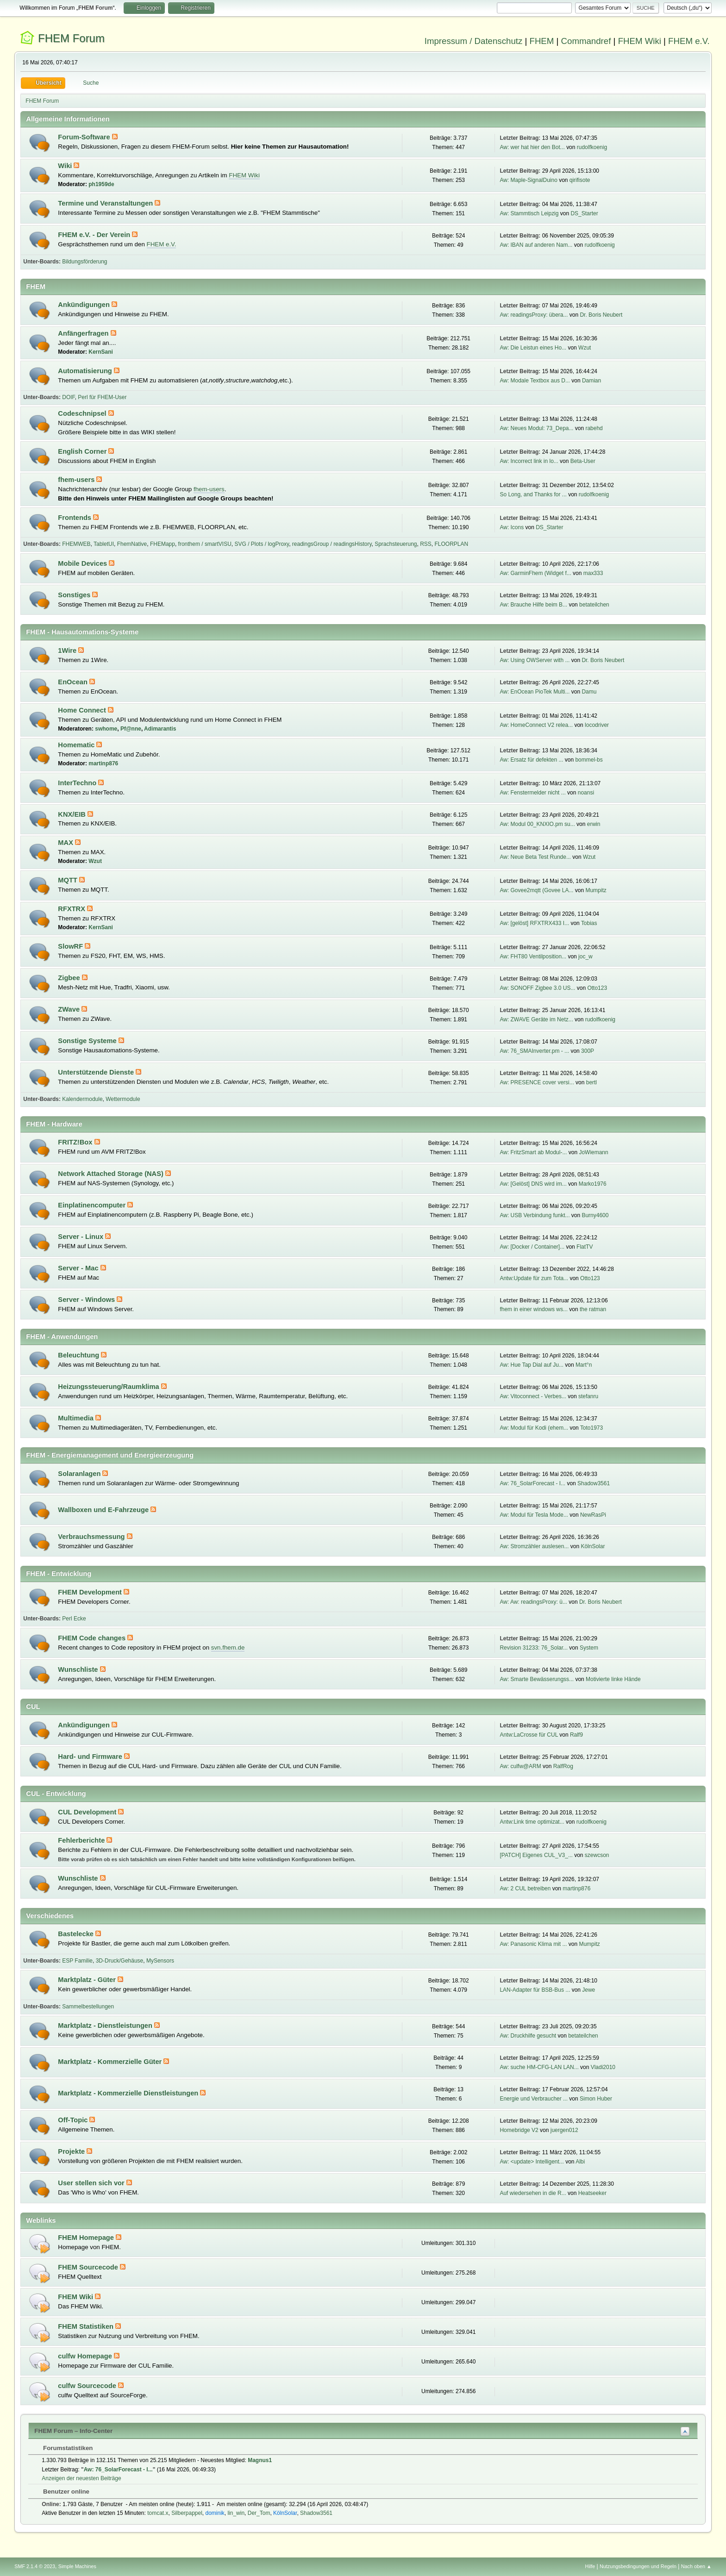 The width and height of the screenshot is (726, 2576). Describe the element at coordinates (83, 451) in the screenshot. I see `English Corner` at that location.